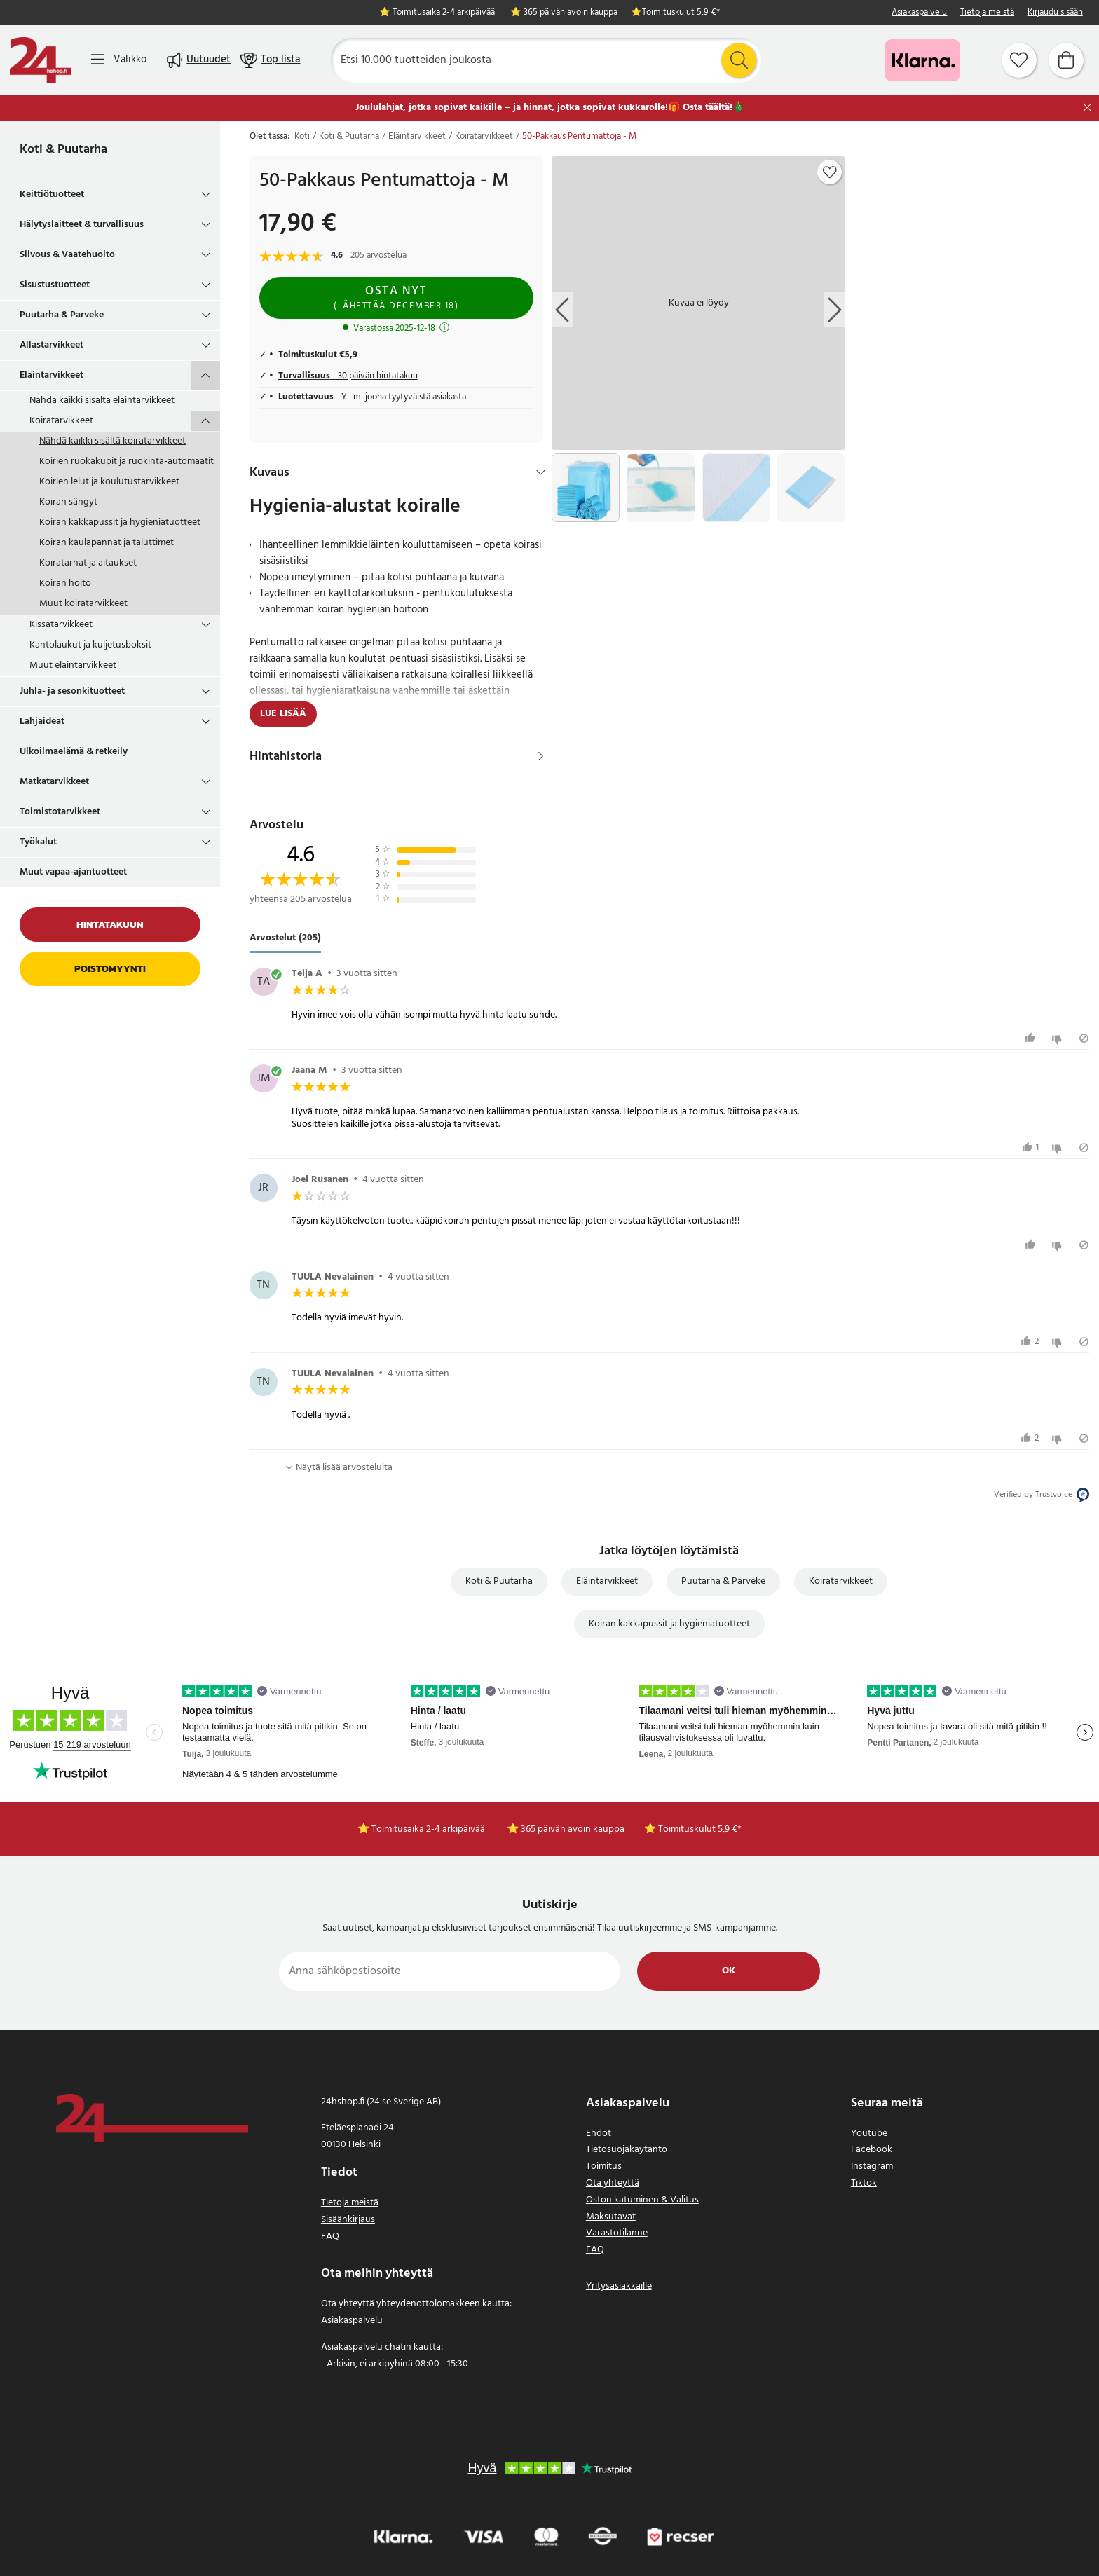 This screenshot has width=1099, height=2576. What do you see at coordinates (864, 2183) in the screenshot?
I see `Tiktok` at bounding box center [864, 2183].